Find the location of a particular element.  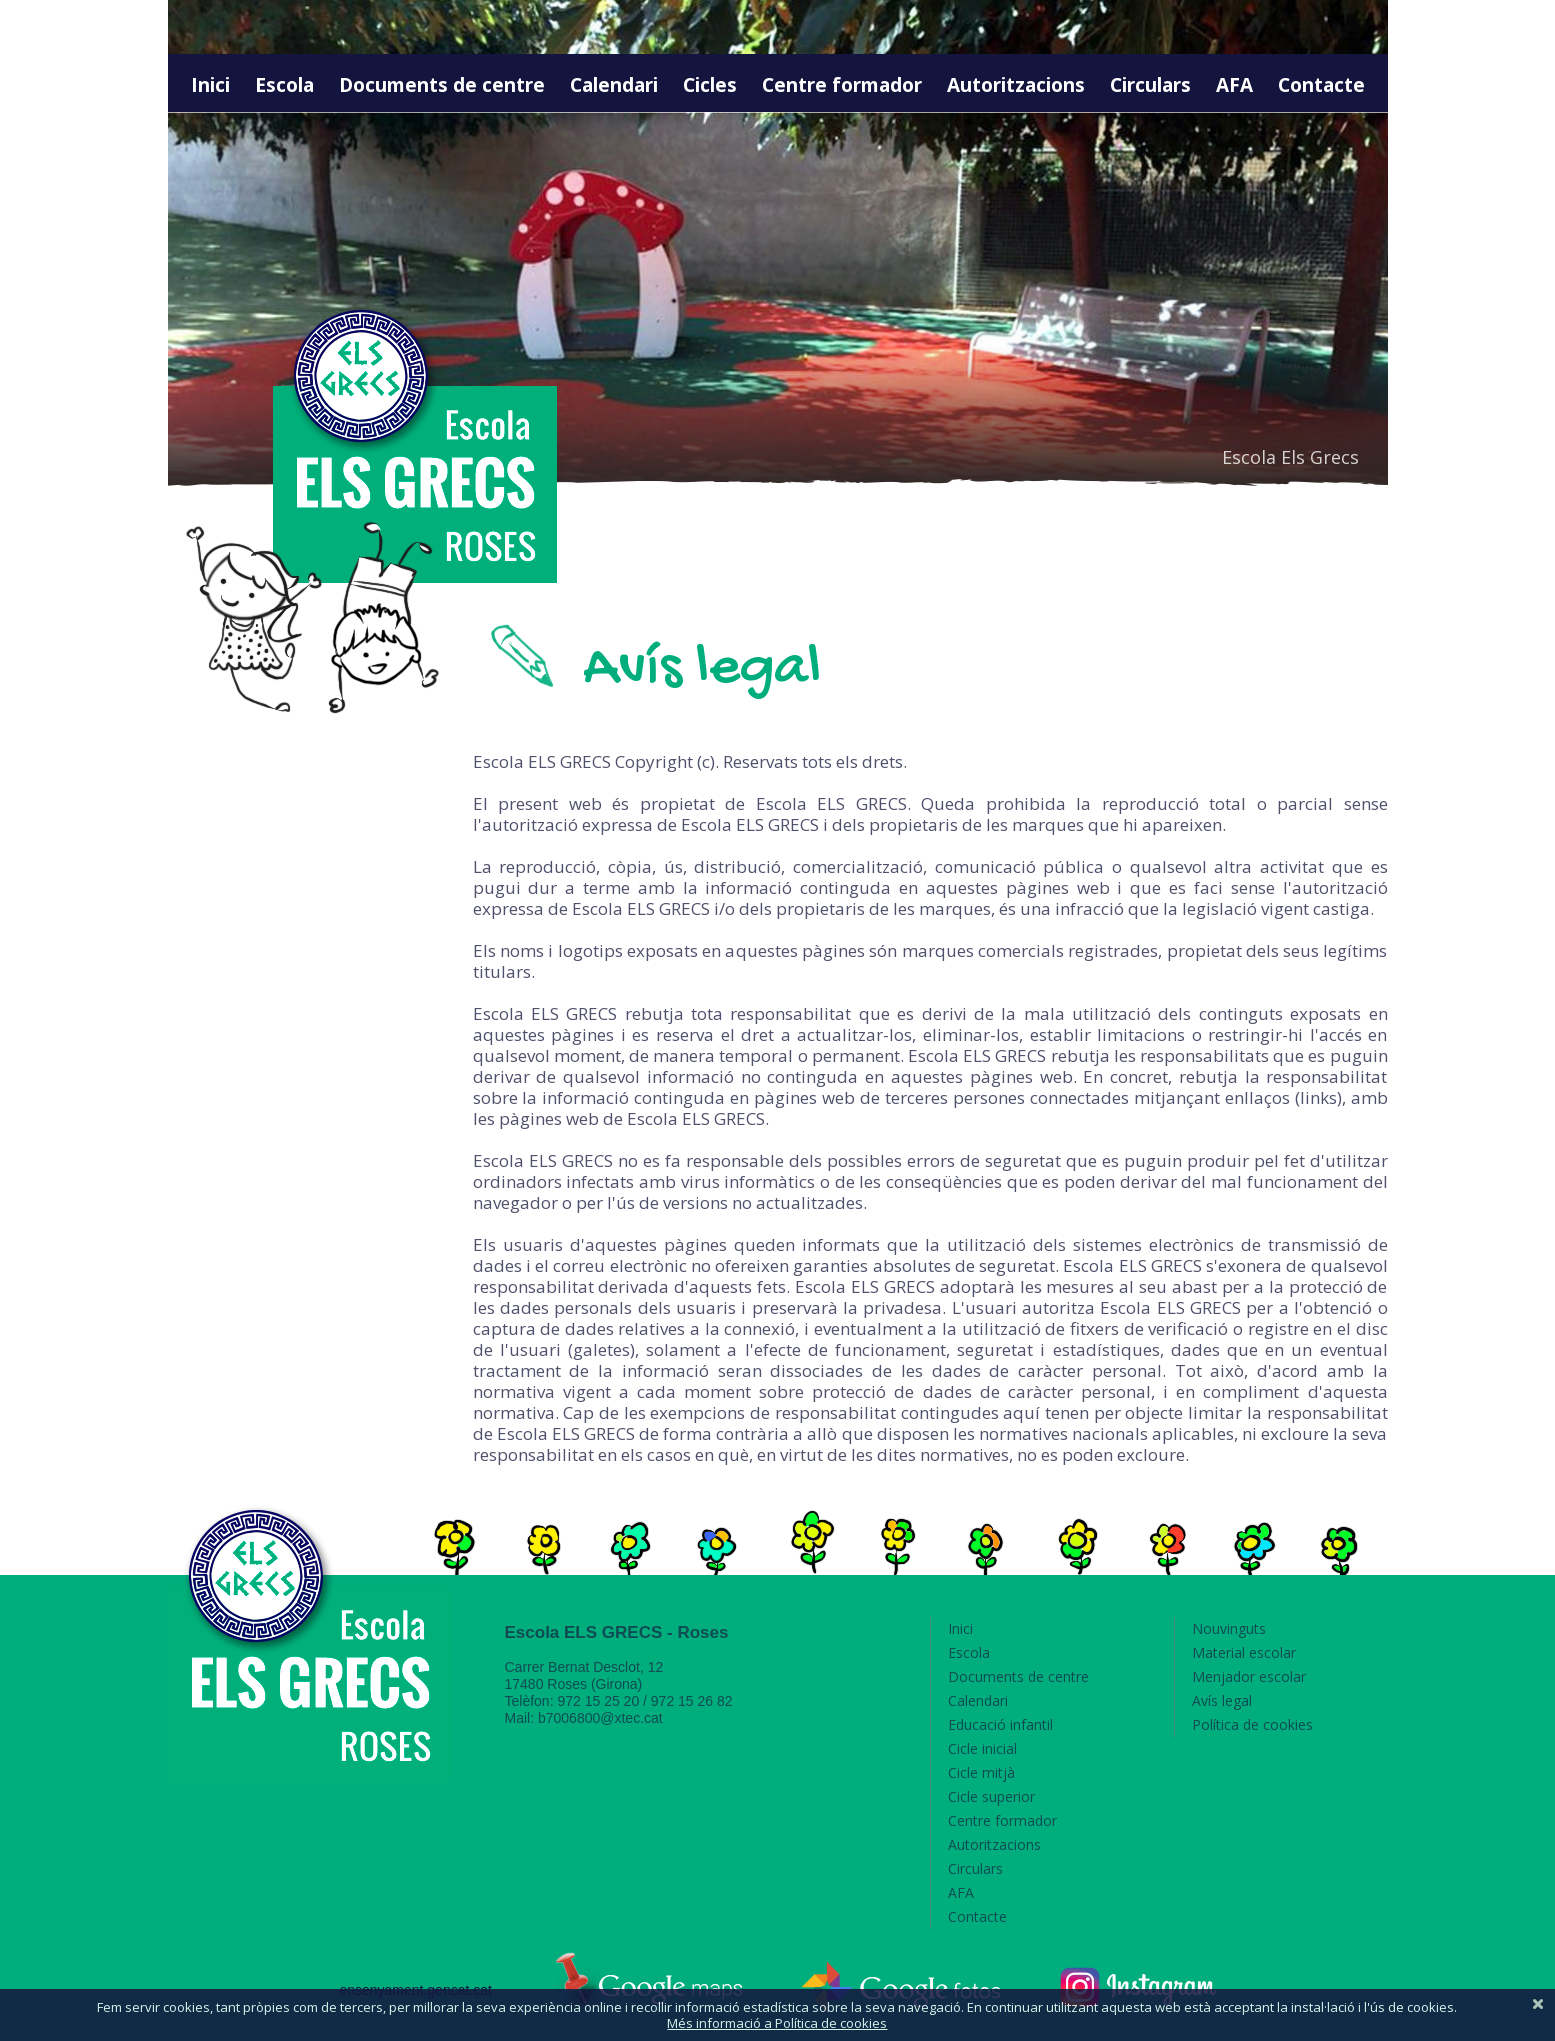

Política de cookies is located at coordinates (1252, 1724).